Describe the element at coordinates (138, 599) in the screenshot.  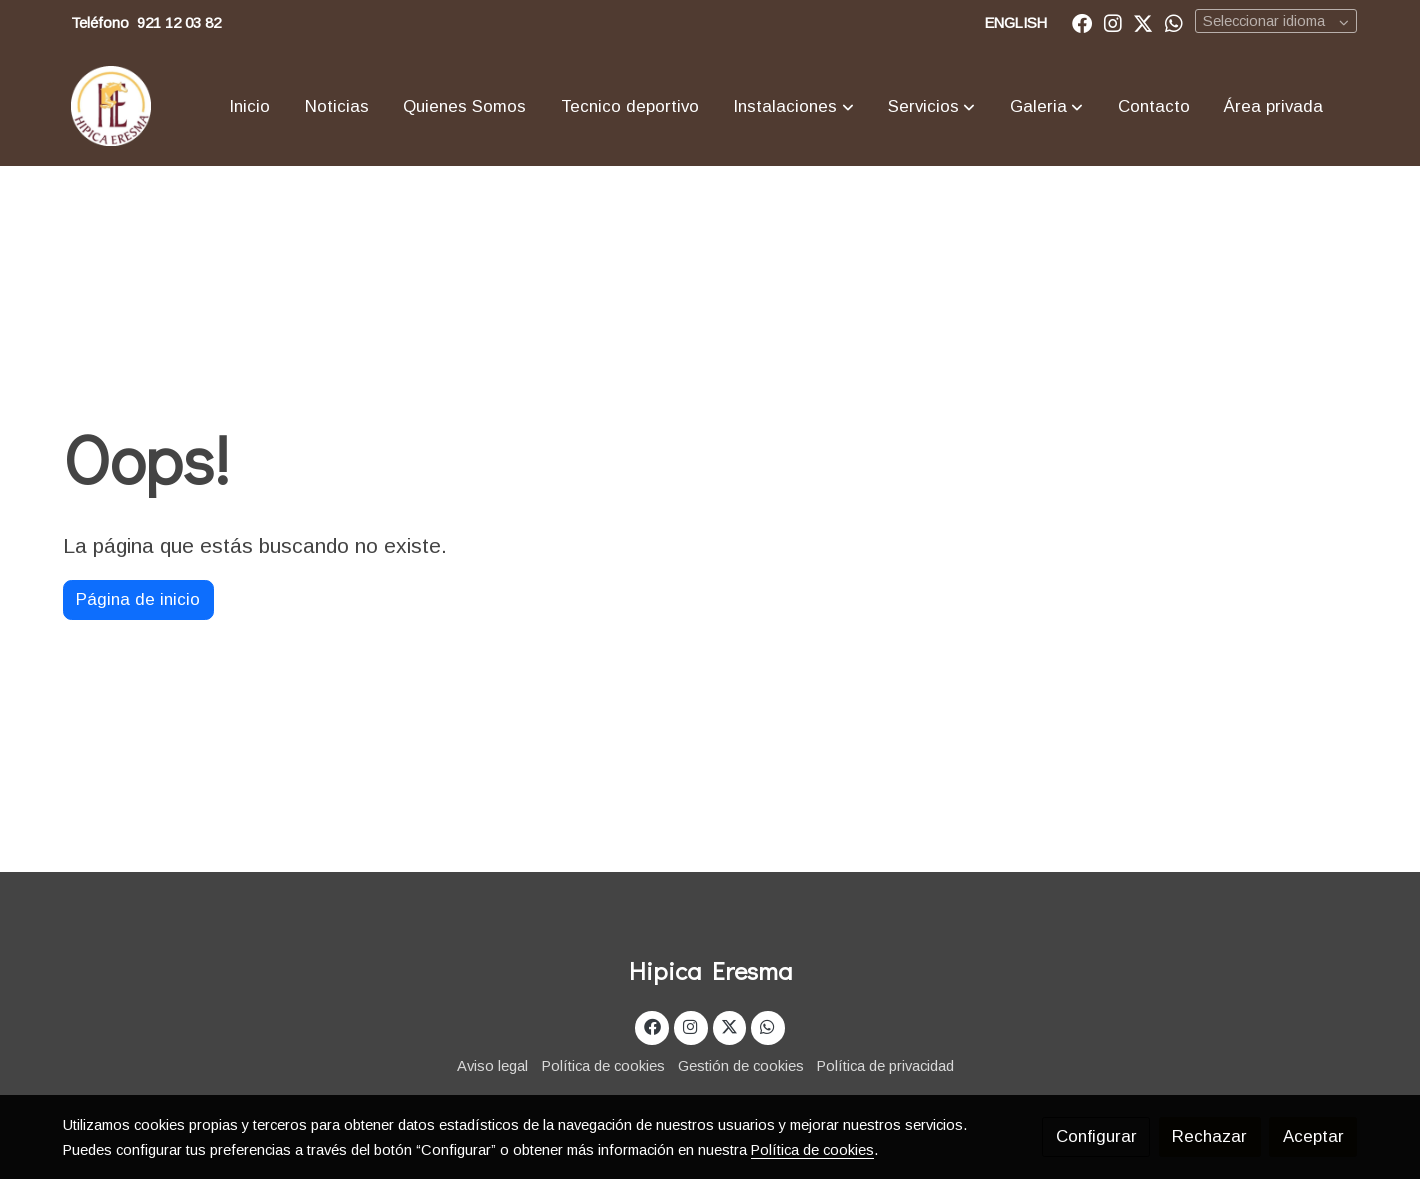
I see `Página de inicio` at that location.